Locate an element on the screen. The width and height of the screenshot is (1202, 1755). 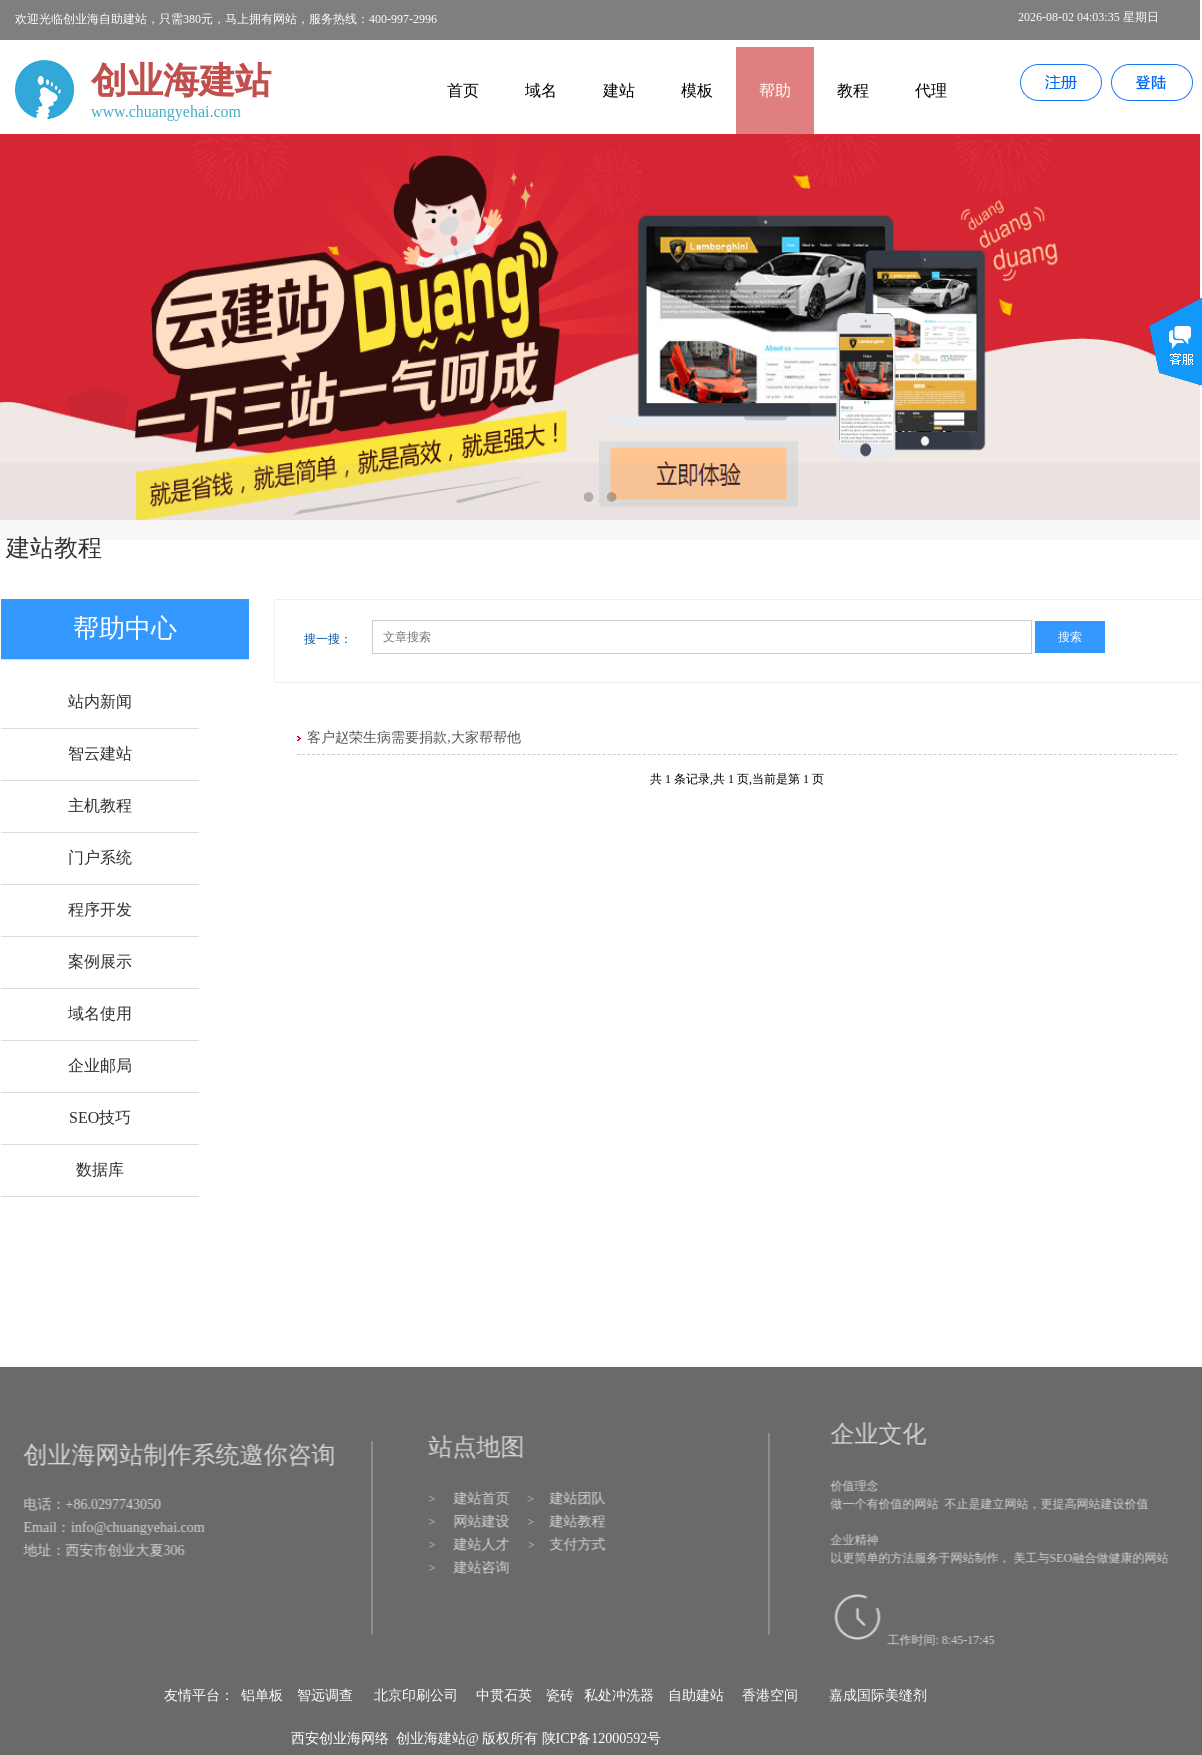
搜索 is located at coordinates (1070, 637).